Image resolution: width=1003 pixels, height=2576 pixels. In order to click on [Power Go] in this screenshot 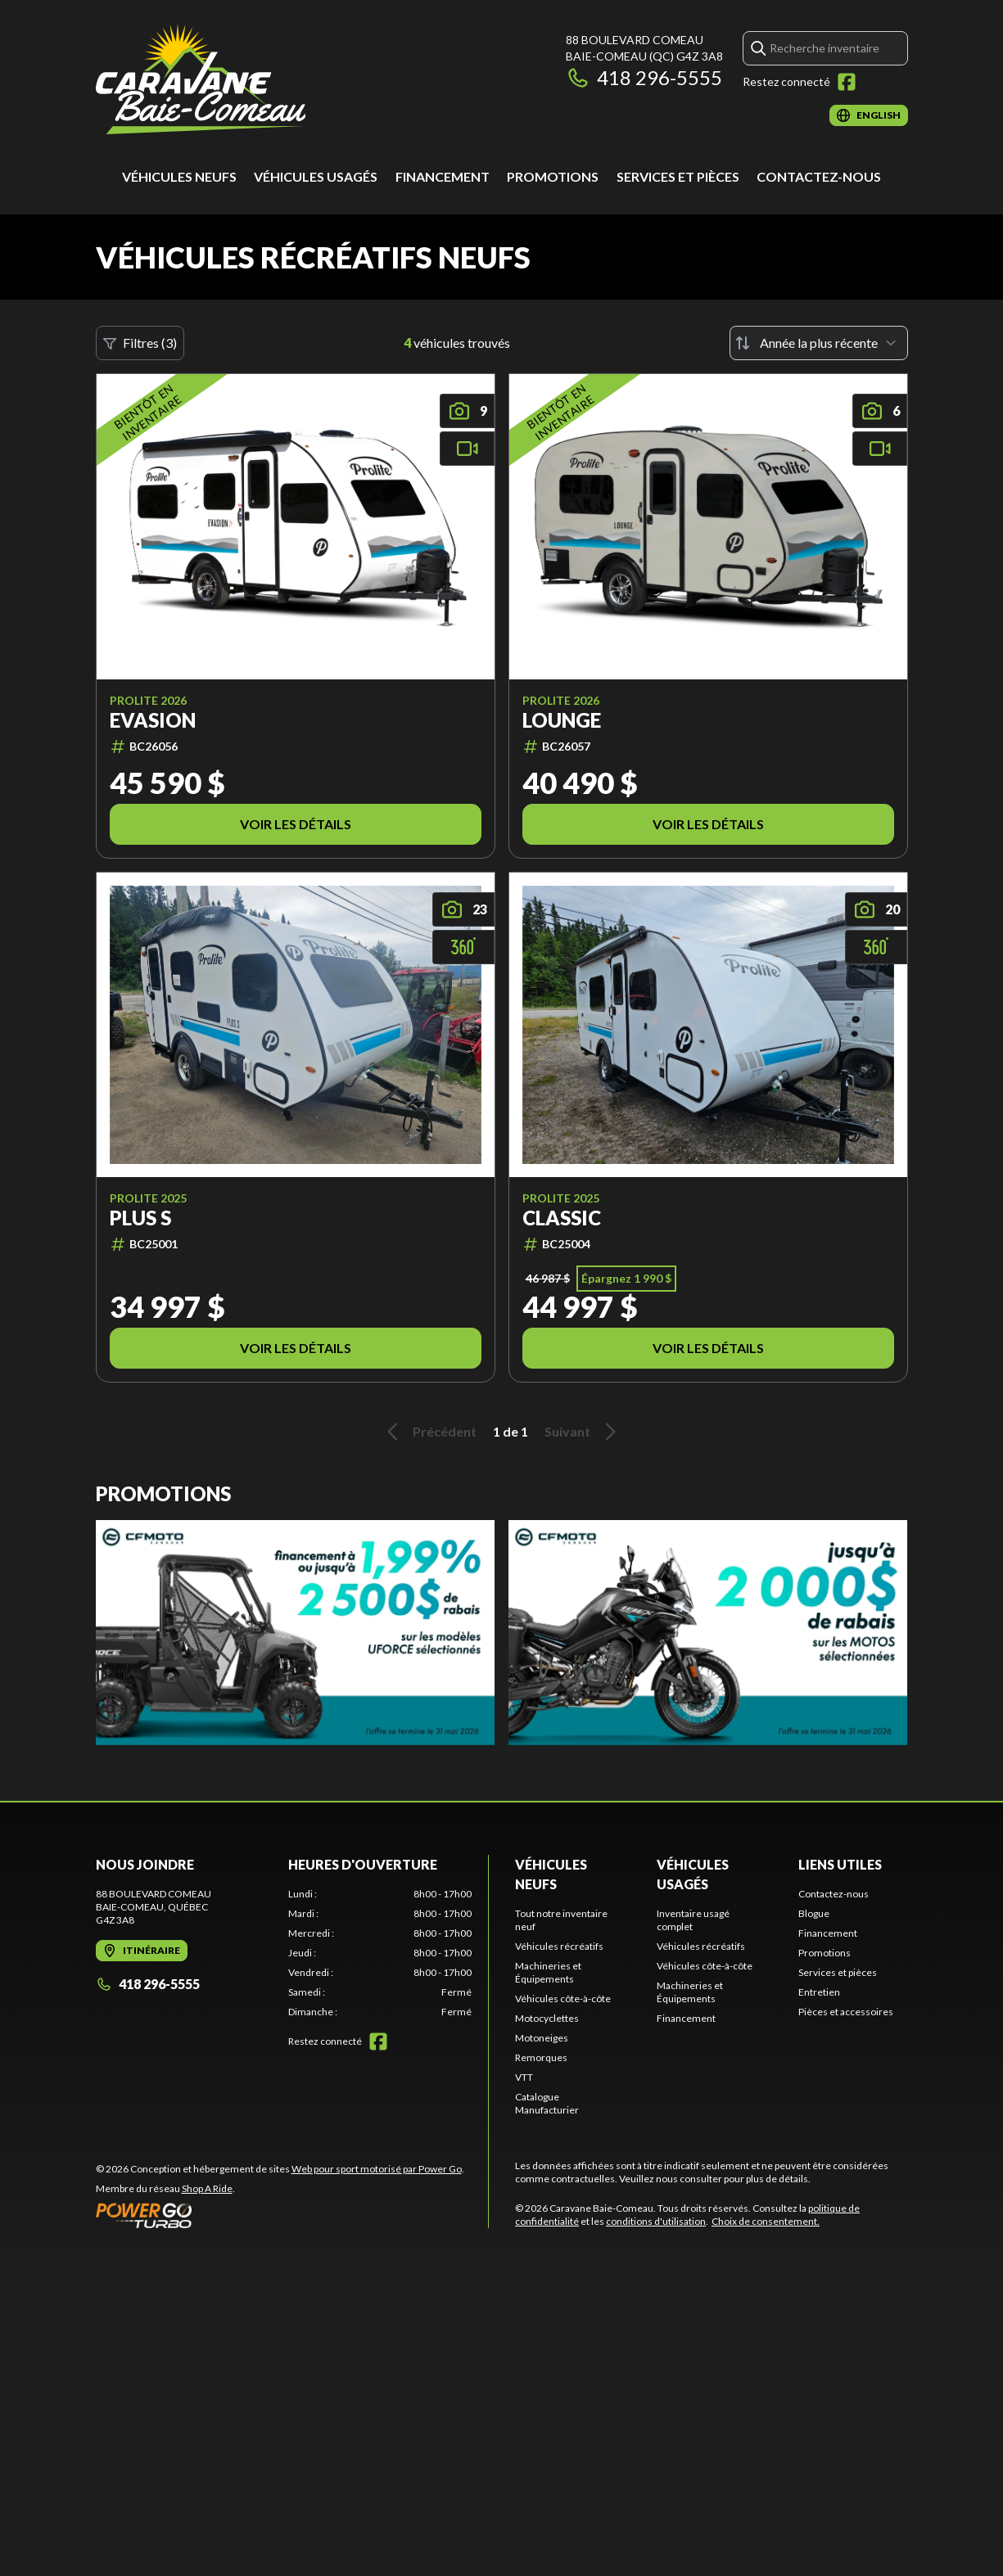, I will do `click(280, 2215)`.